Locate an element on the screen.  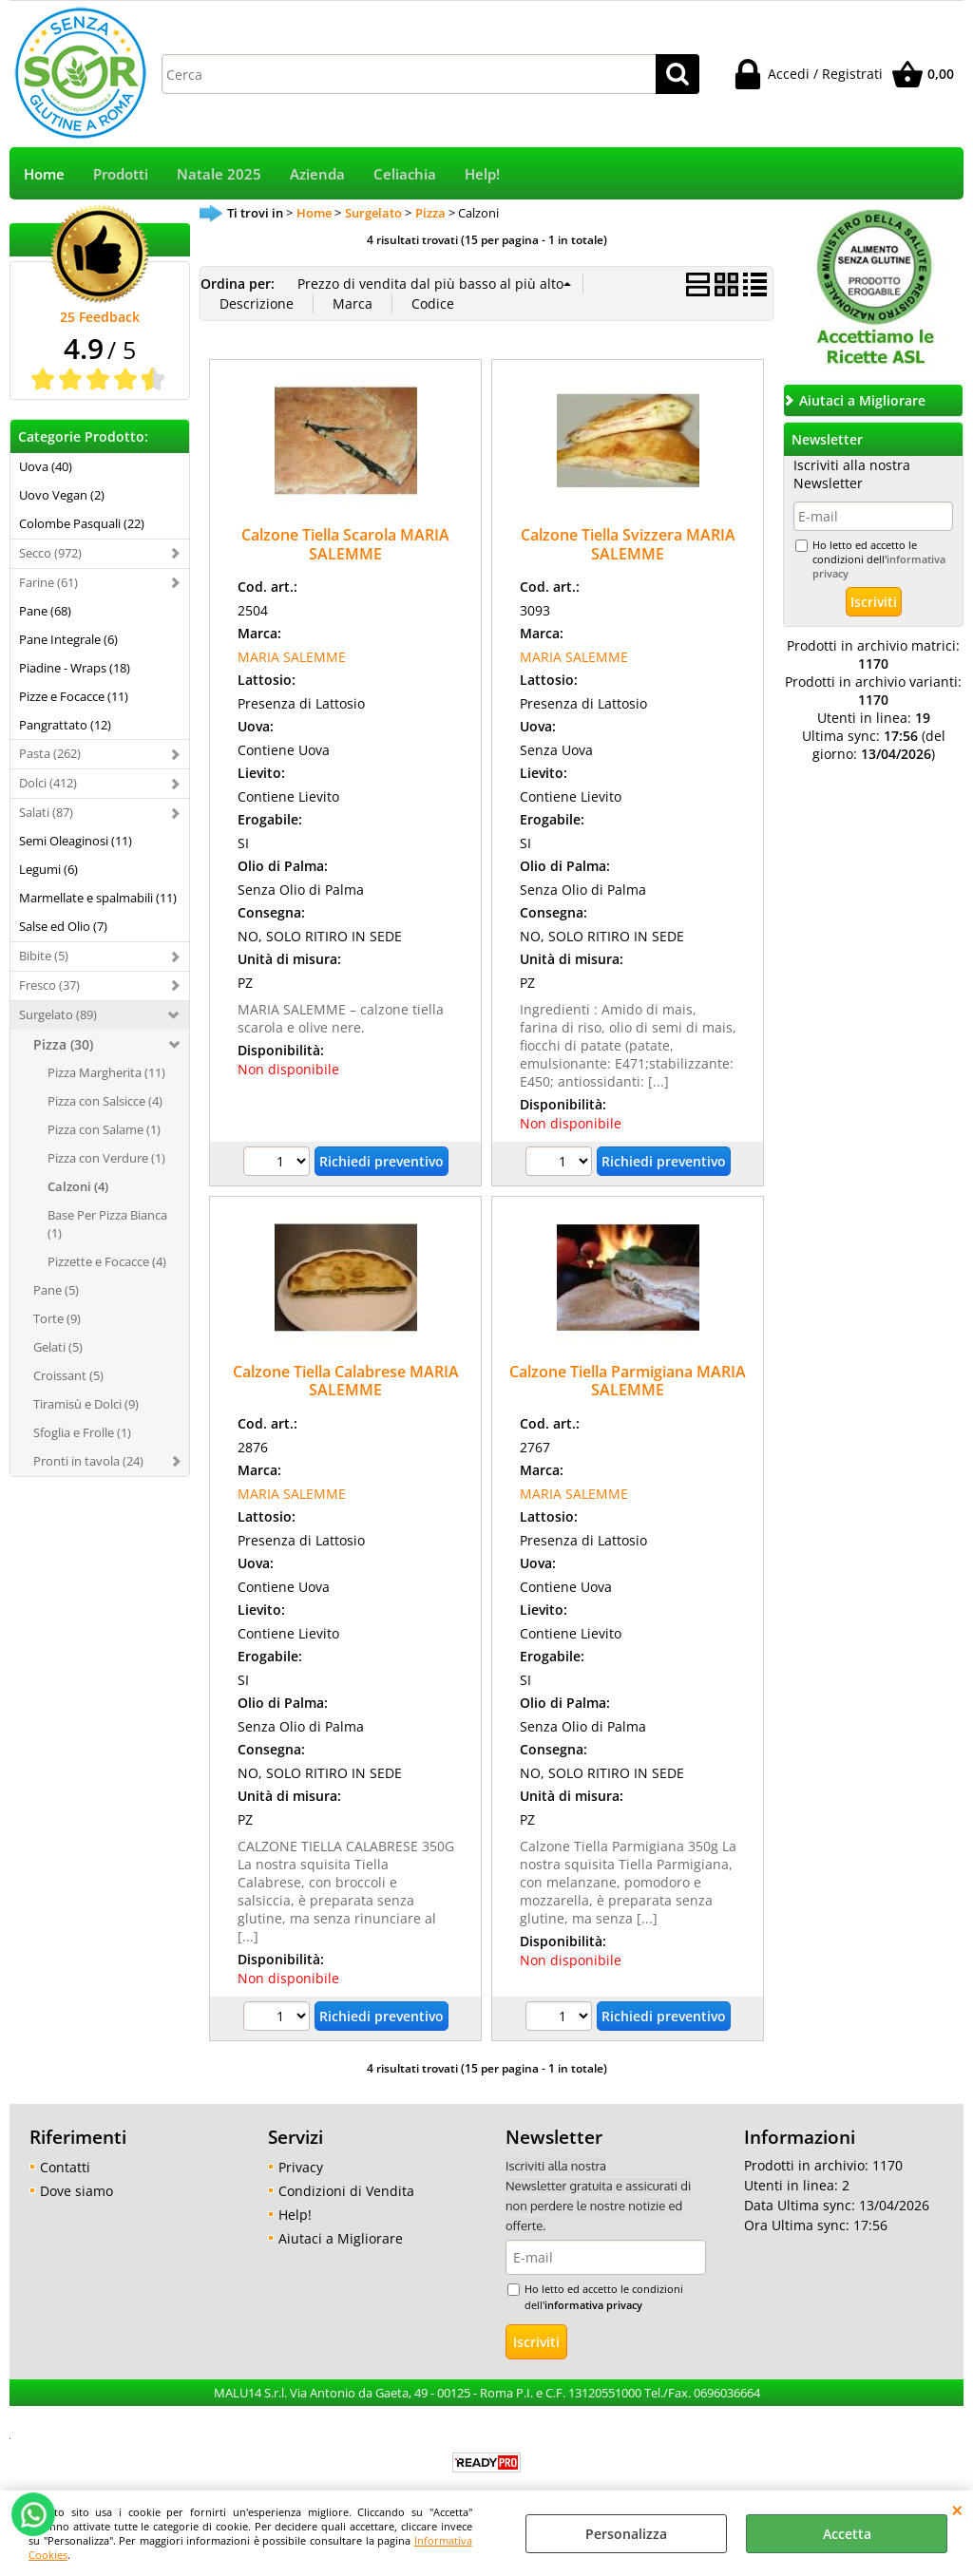
Legumi (6) is located at coordinates (48, 869).